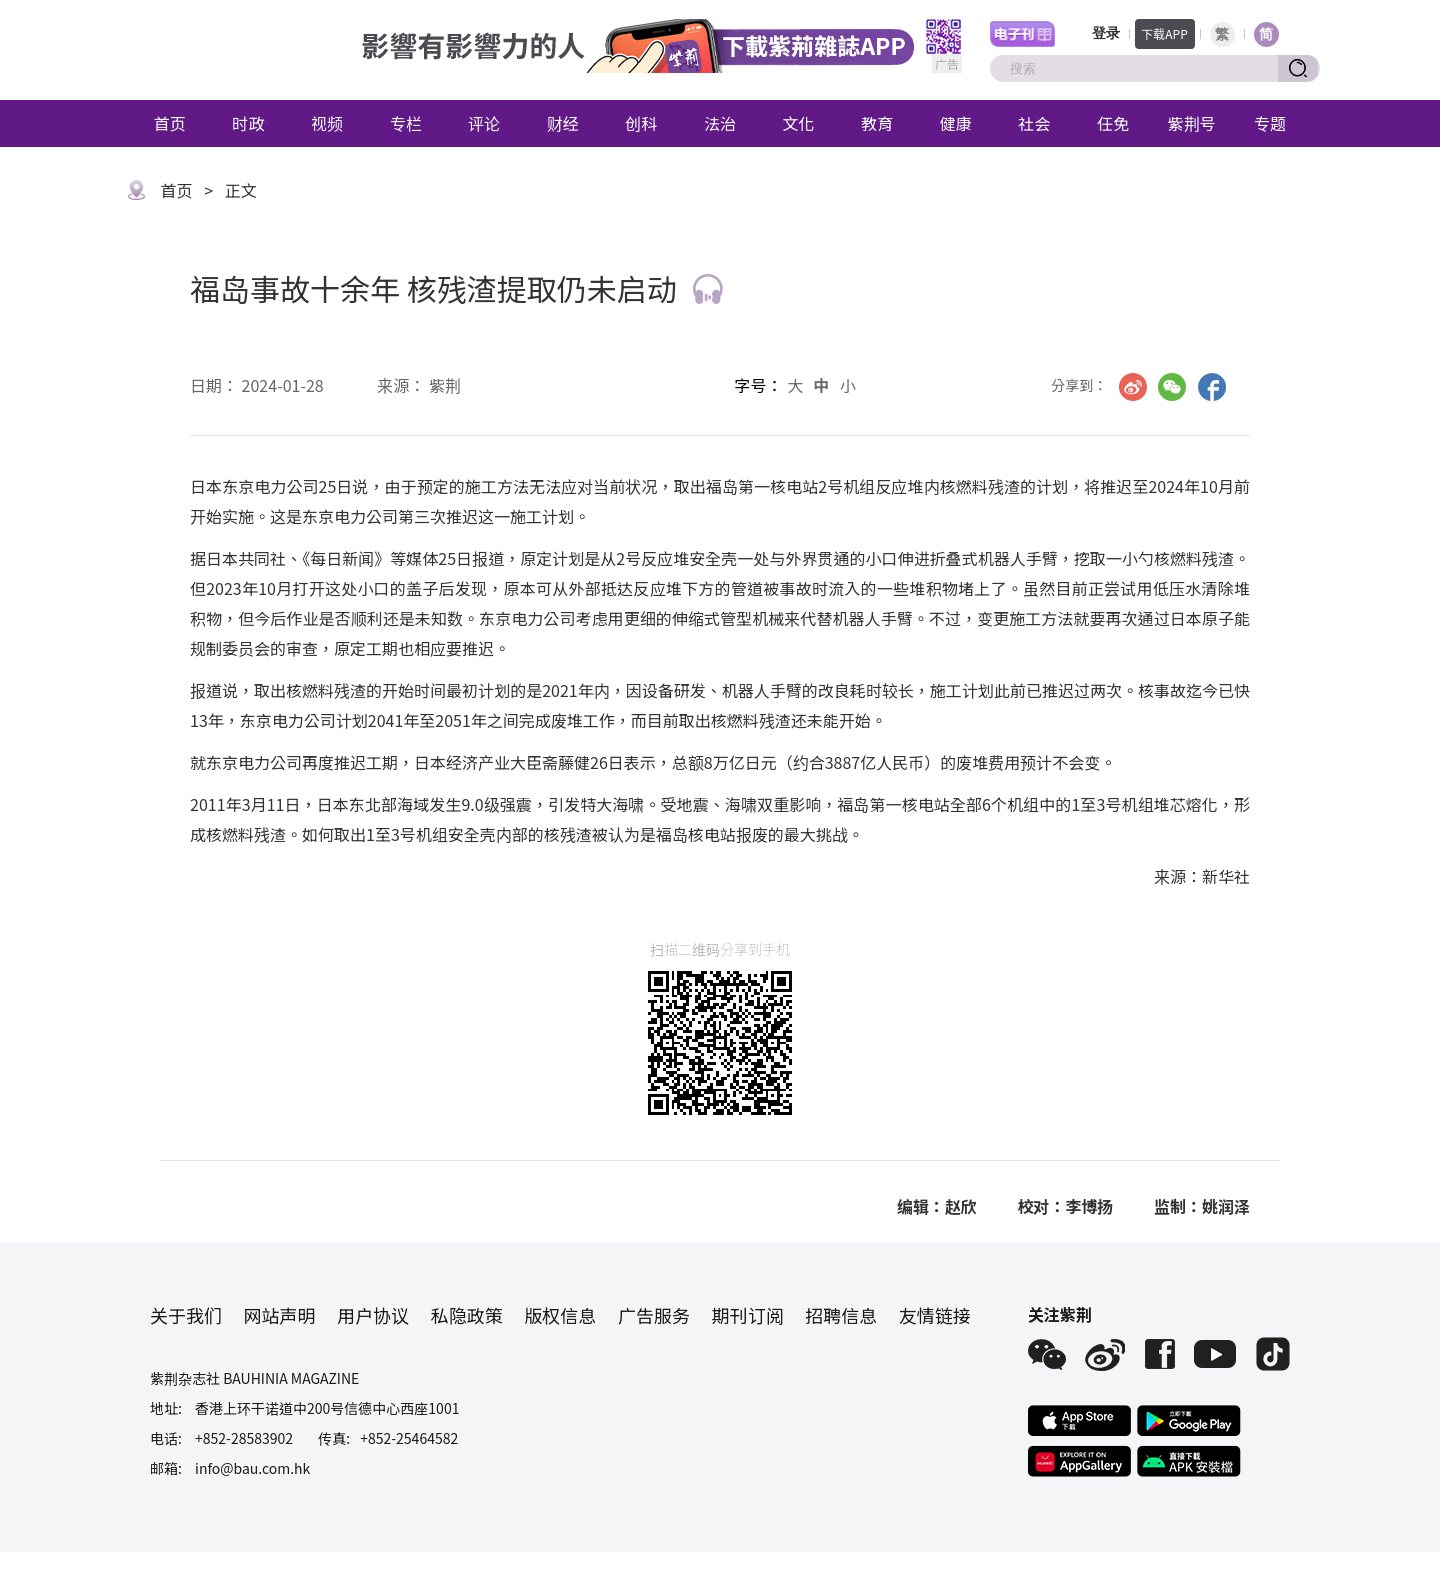 The height and width of the screenshot is (1576, 1440). Describe the element at coordinates (1034, 123) in the screenshot. I see `社会` at that location.